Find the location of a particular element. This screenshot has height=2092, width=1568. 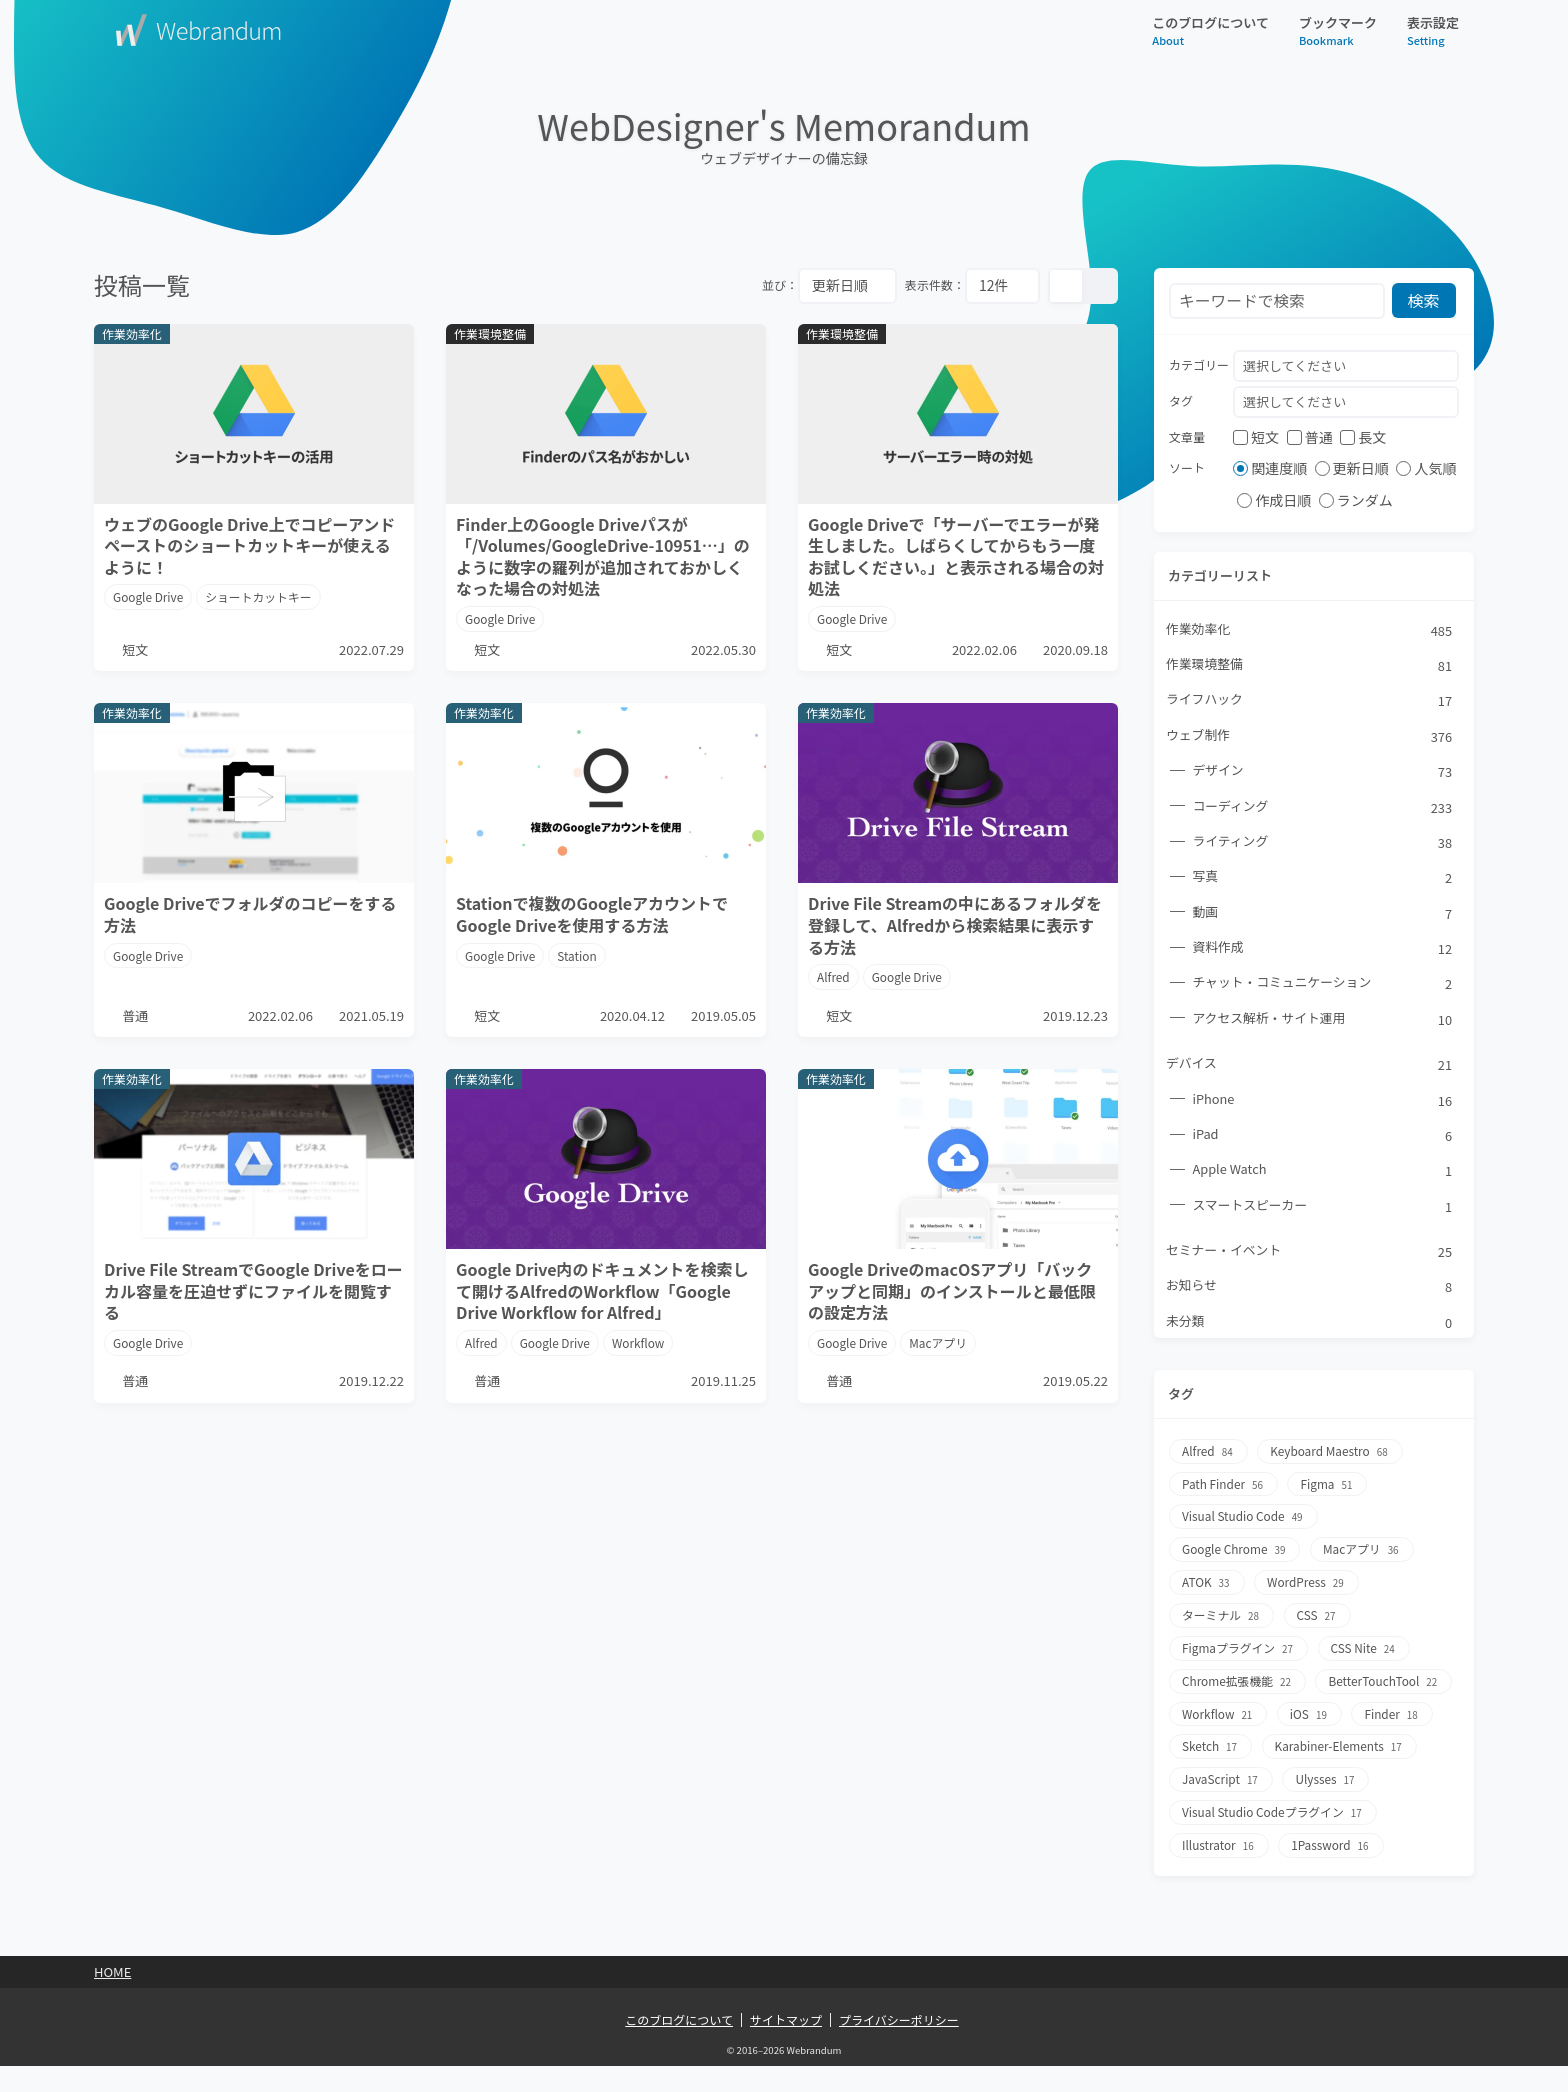

デザイン is located at coordinates (1323, 772).